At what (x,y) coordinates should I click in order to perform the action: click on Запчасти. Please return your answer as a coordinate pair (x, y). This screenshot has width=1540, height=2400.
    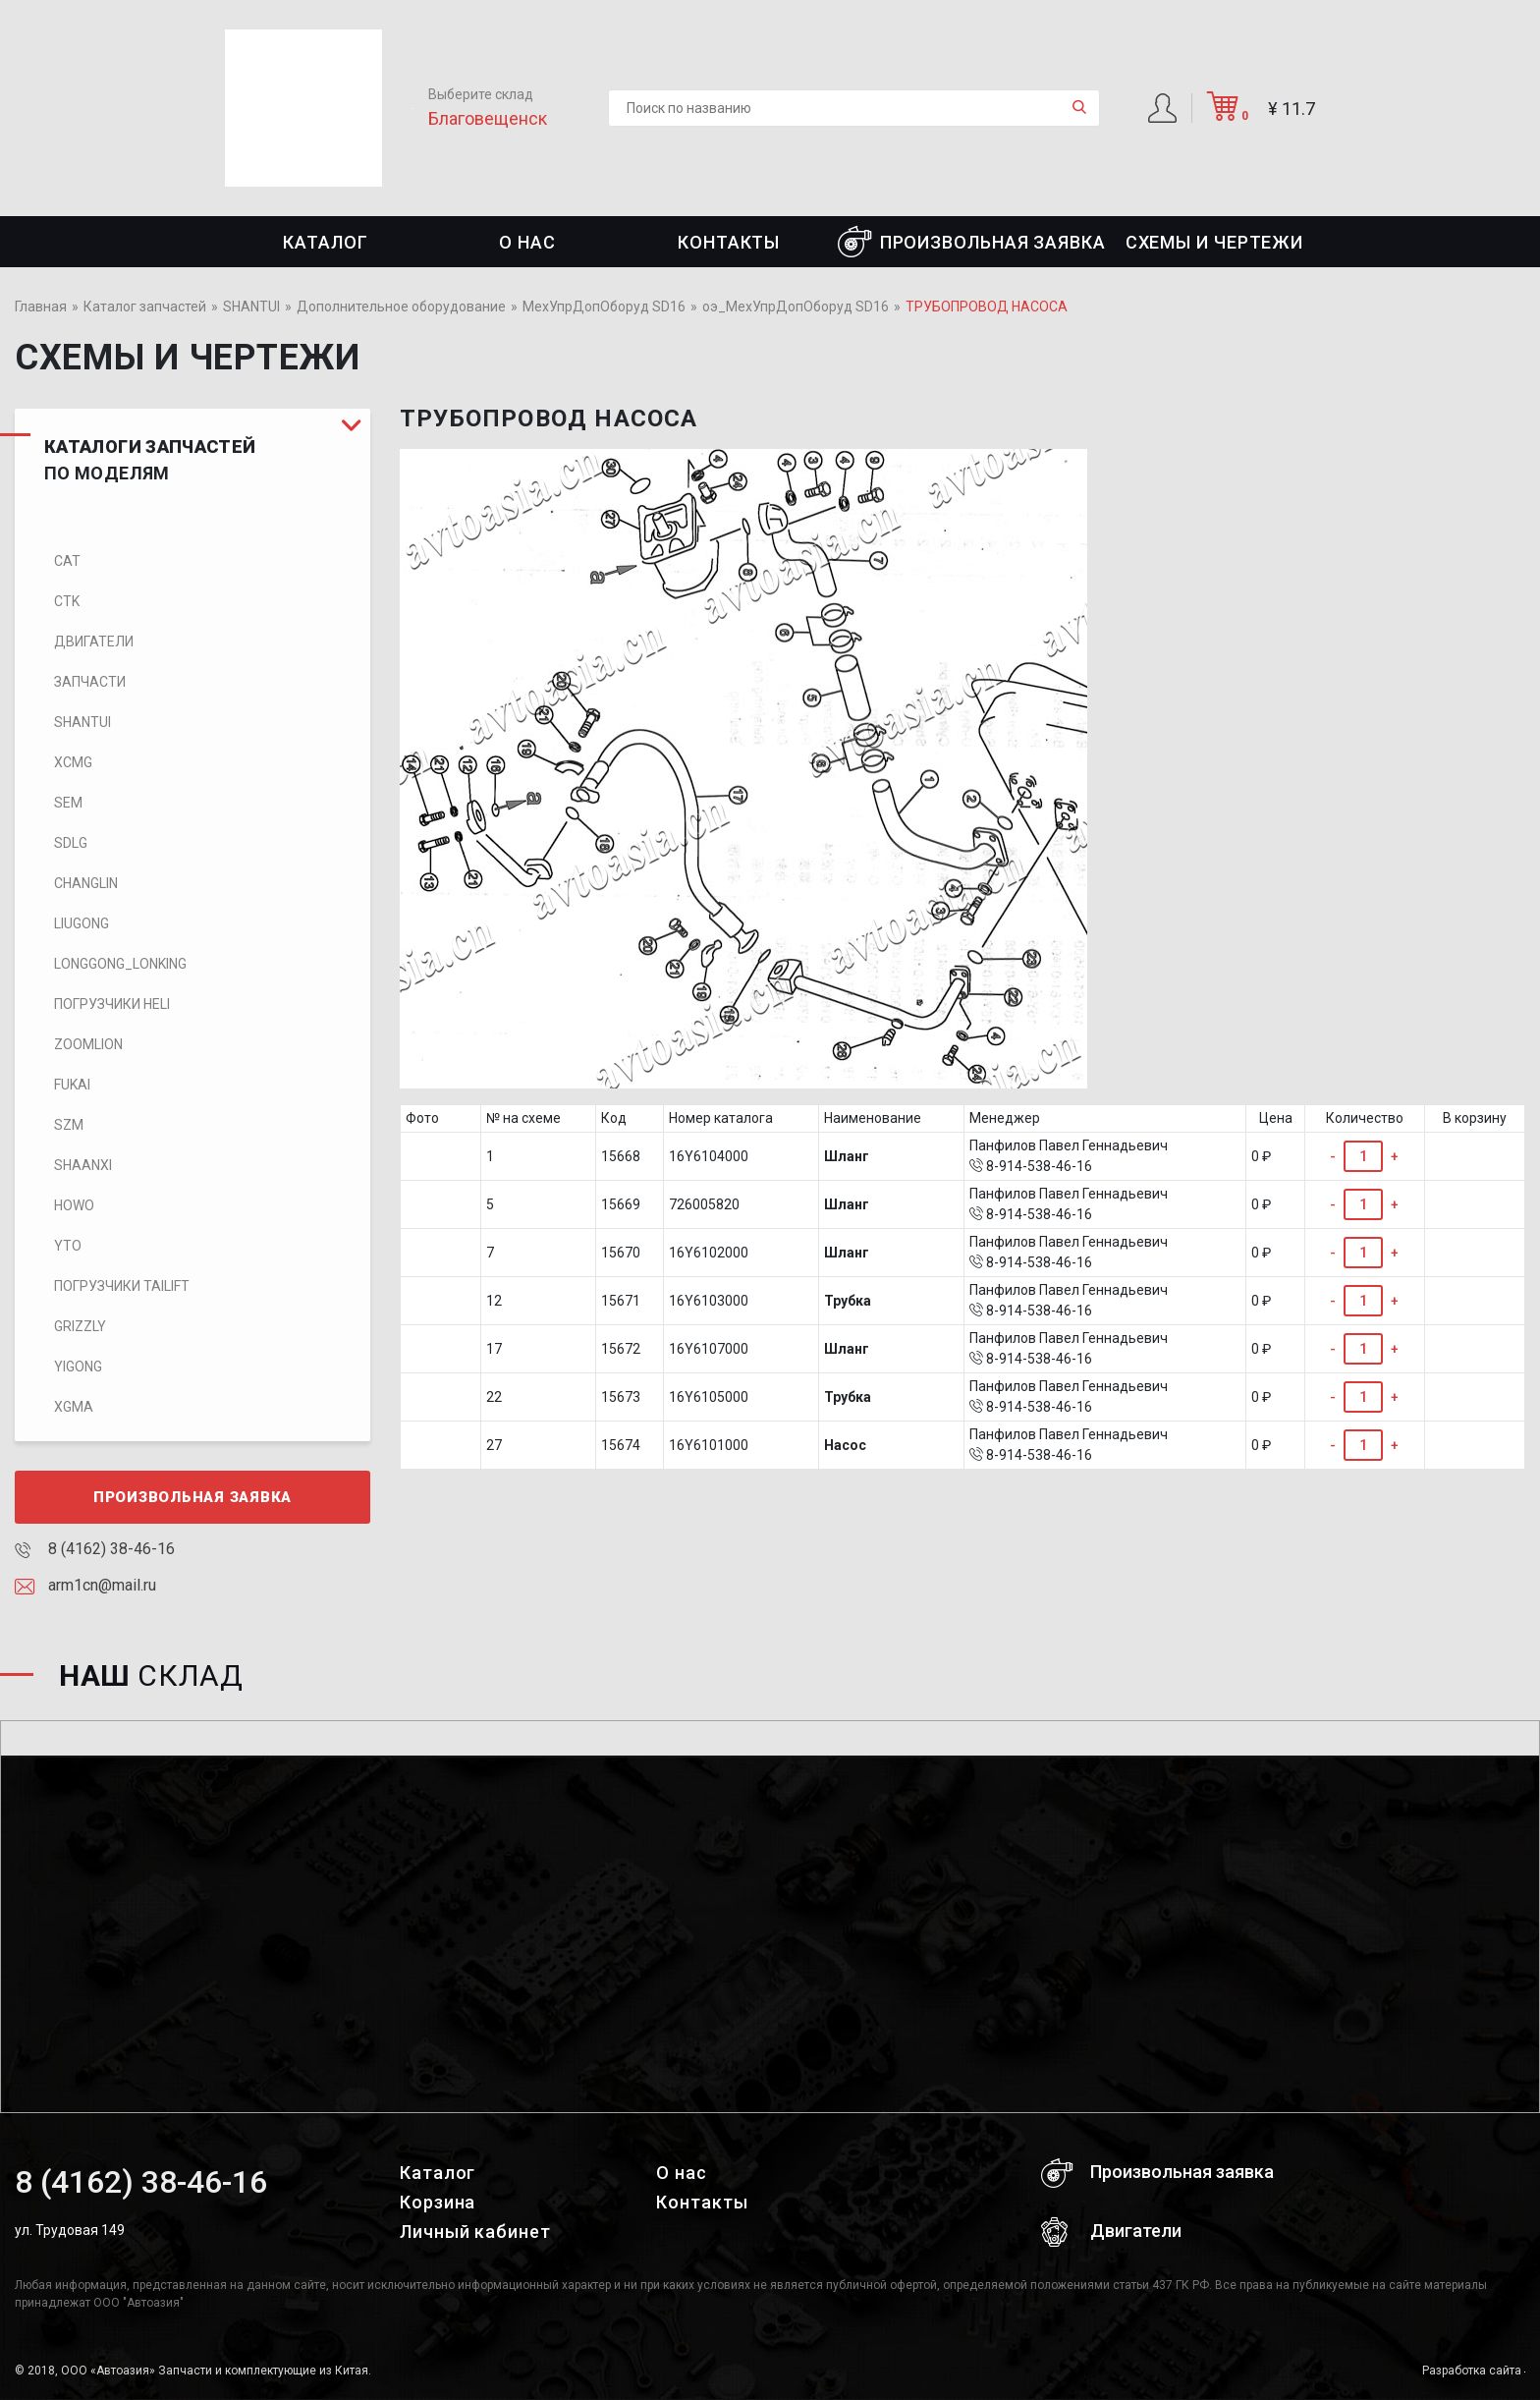
    Looking at the image, I should click on (90, 682).